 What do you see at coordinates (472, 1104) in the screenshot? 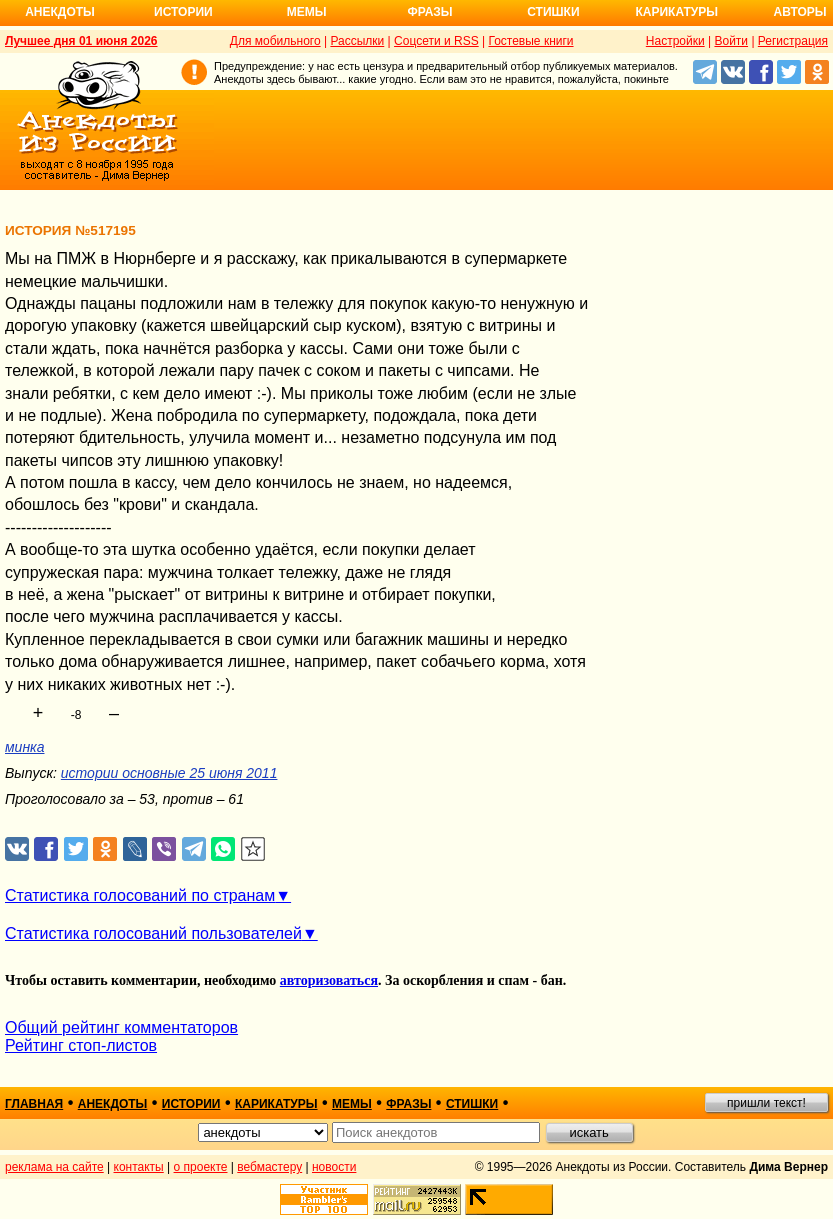
I see `стишки` at bounding box center [472, 1104].